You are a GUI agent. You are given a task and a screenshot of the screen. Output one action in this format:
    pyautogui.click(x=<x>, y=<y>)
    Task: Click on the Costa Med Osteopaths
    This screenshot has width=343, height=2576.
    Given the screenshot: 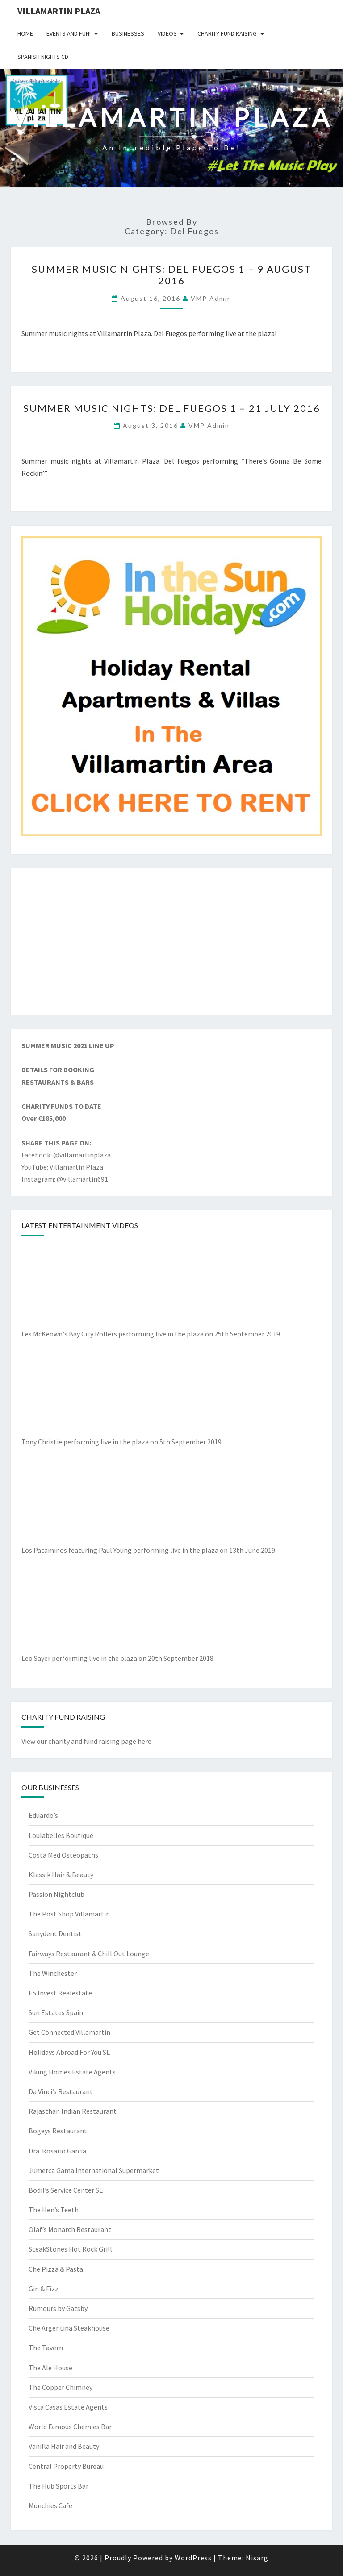 What is the action you would take?
    pyautogui.click(x=63, y=1854)
    